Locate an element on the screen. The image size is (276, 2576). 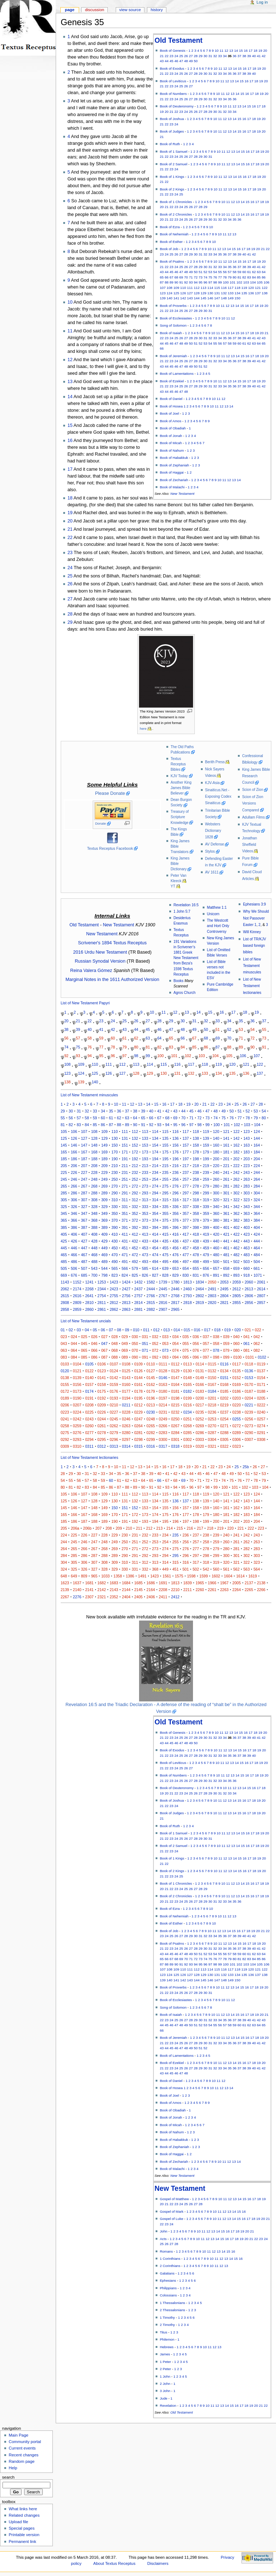
346 is located at coordinates (74, 1213).